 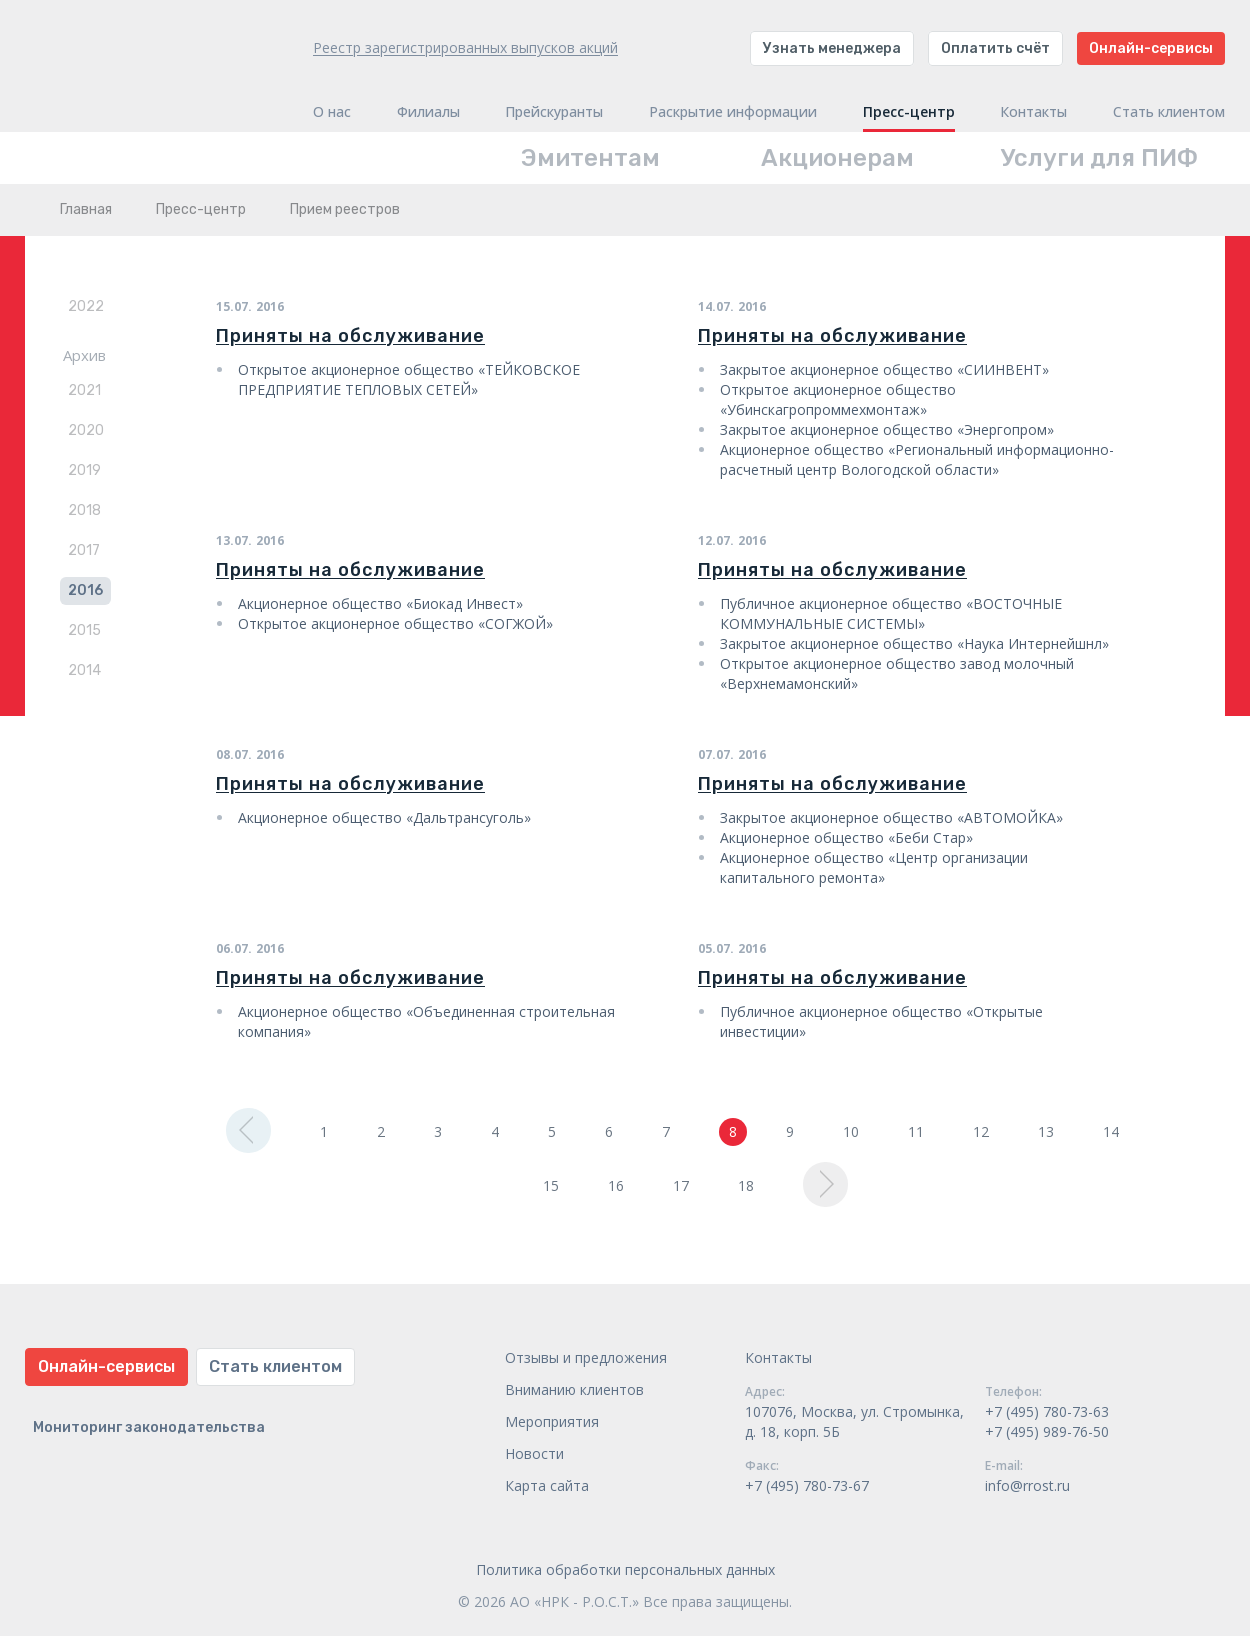 I want to click on 12, so click(x=981, y=1131).